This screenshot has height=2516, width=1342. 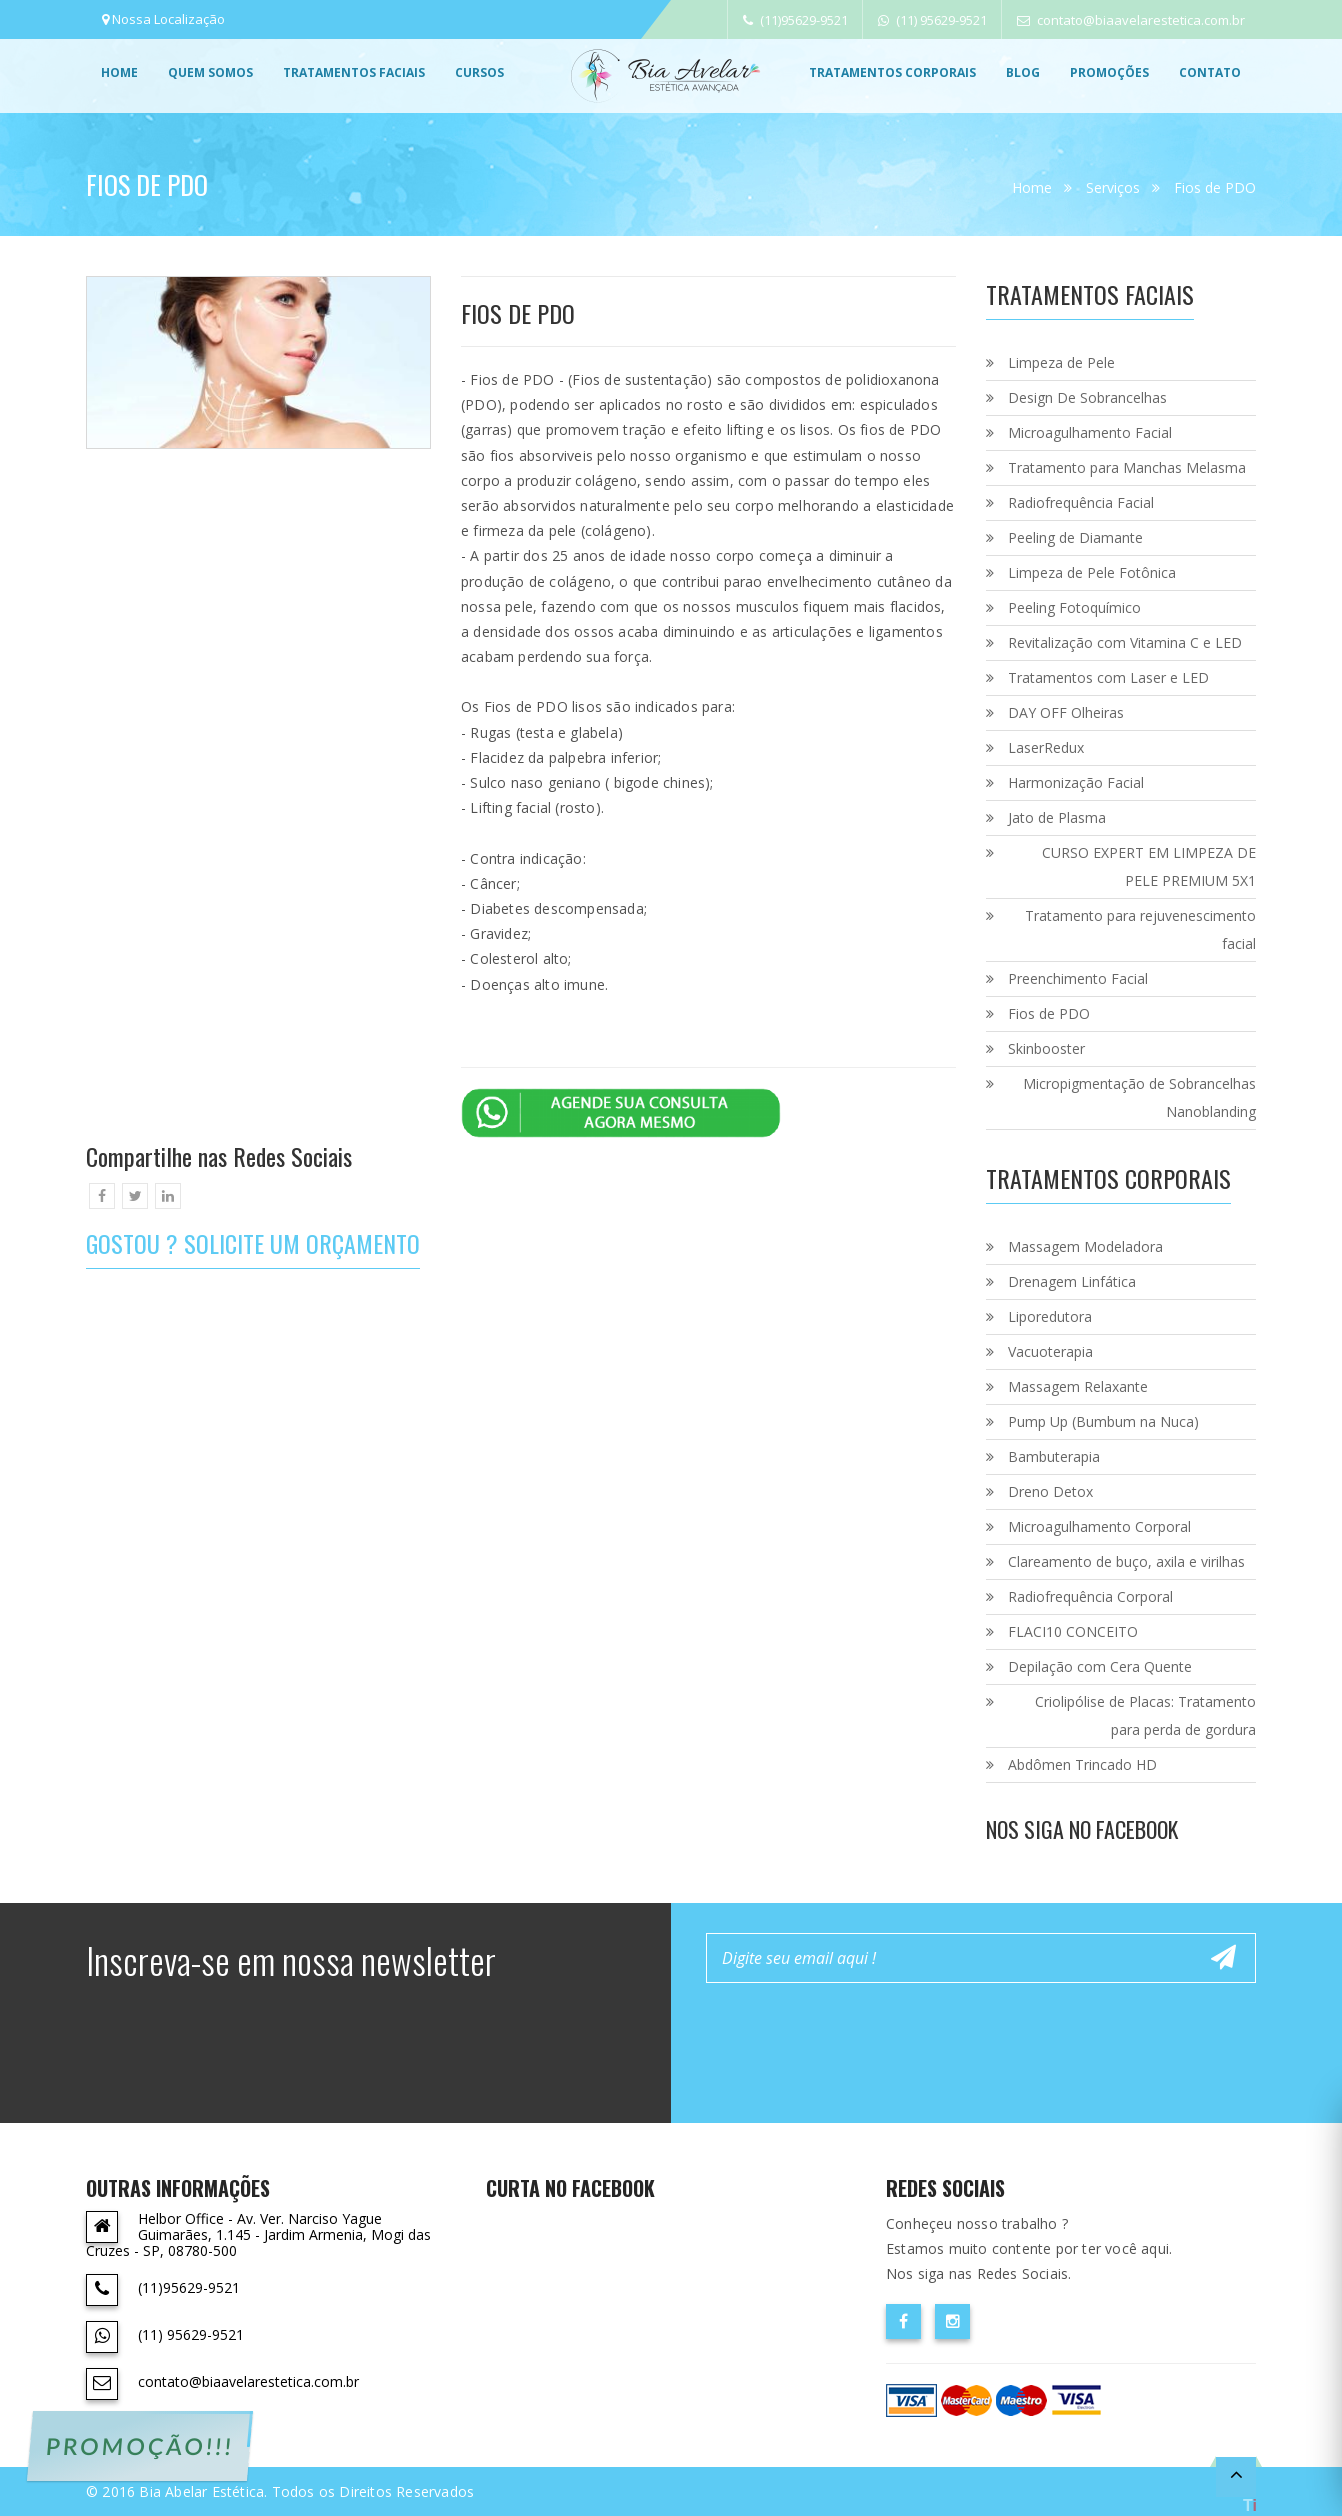 What do you see at coordinates (1131, 20) in the screenshot?
I see `contato@biaavelarestetica.com.br` at bounding box center [1131, 20].